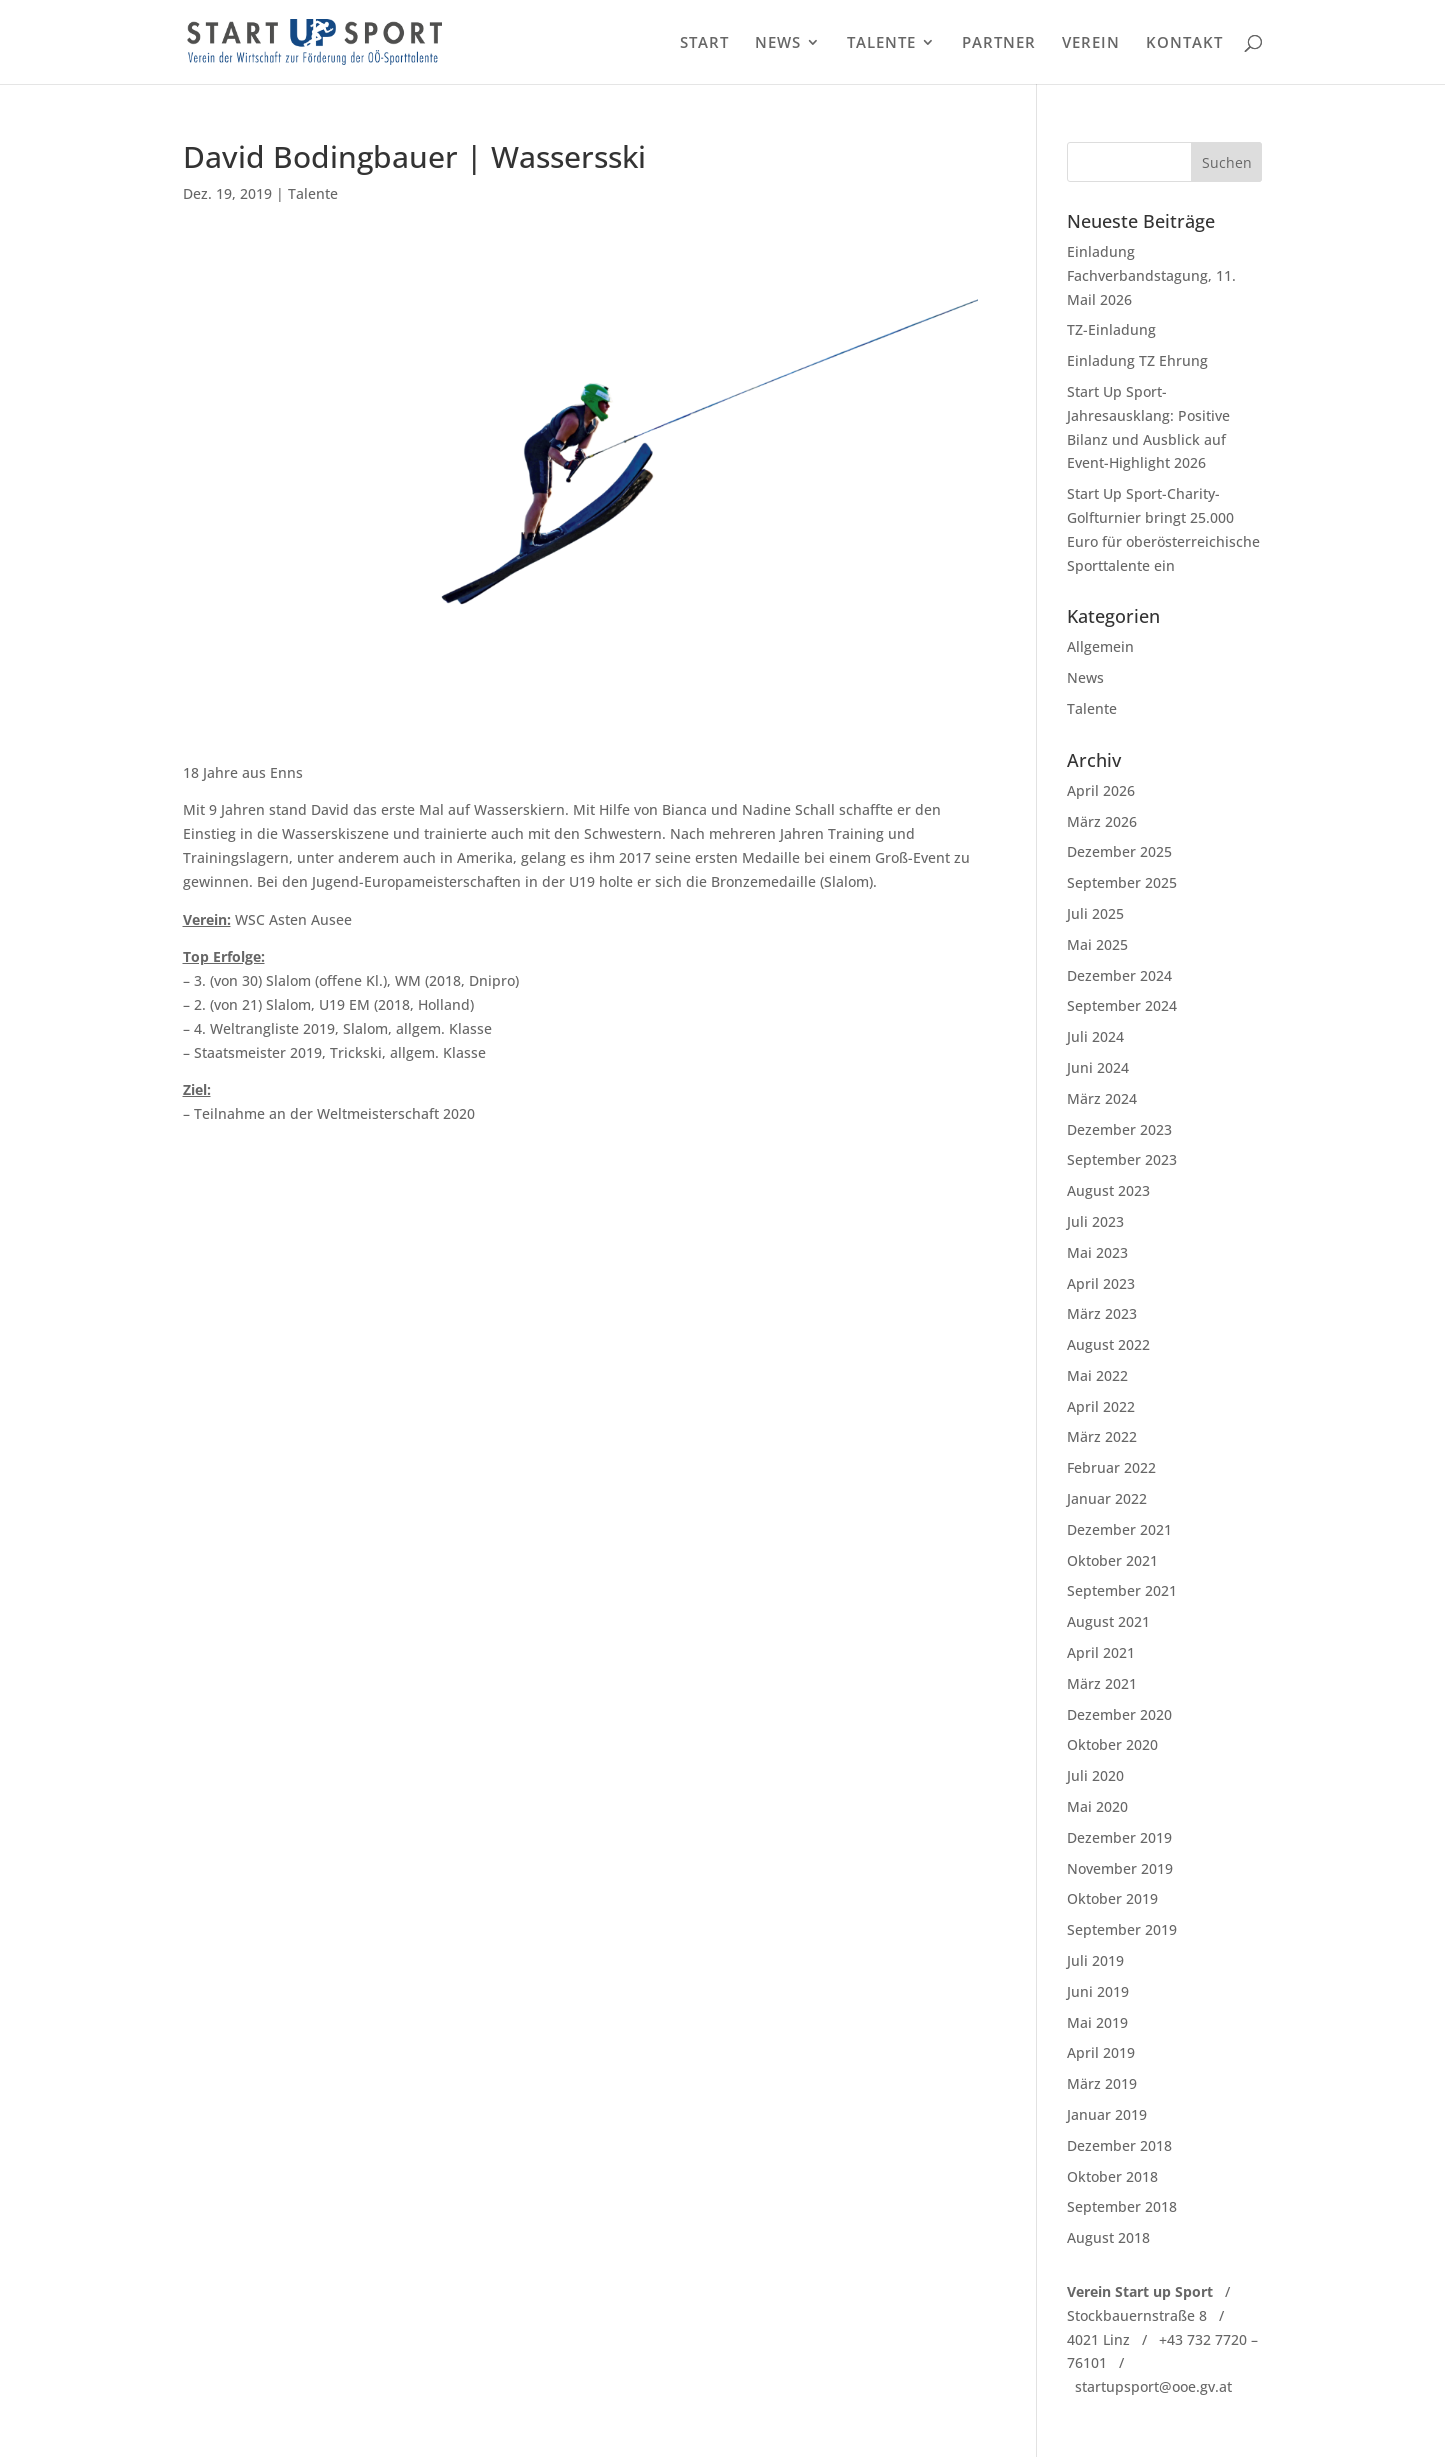 This screenshot has height=2457, width=1445. What do you see at coordinates (1119, 851) in the screenshot?
I see `Dezember 2025` at bounding box center [1119, 851].